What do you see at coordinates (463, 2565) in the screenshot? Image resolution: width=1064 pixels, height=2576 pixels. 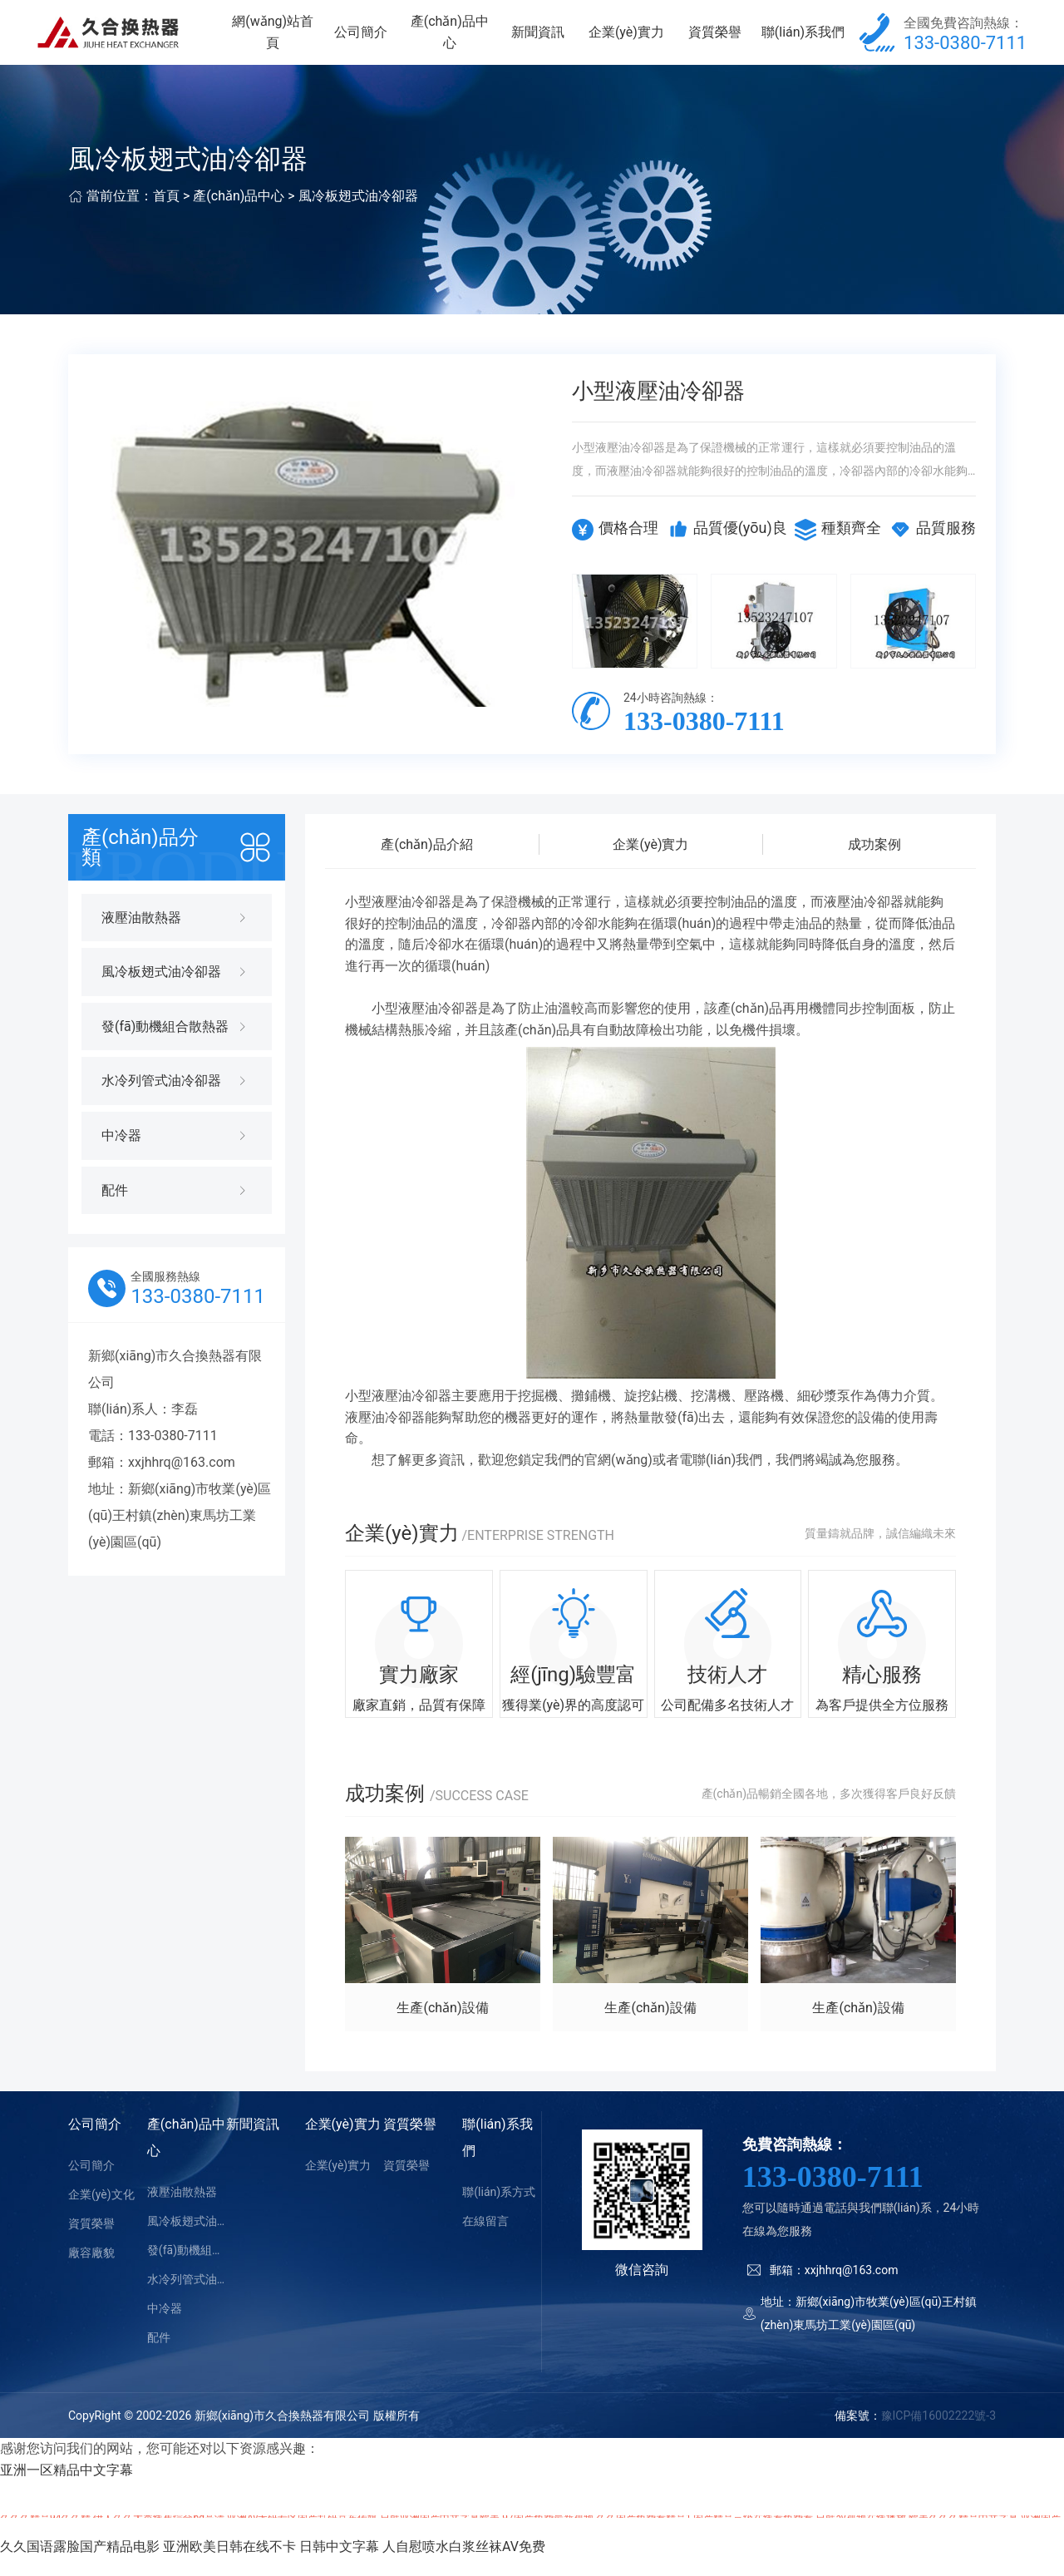 I see `人自慰喷水白浆丝袜AV免费` at bounding box center [463, 2565].